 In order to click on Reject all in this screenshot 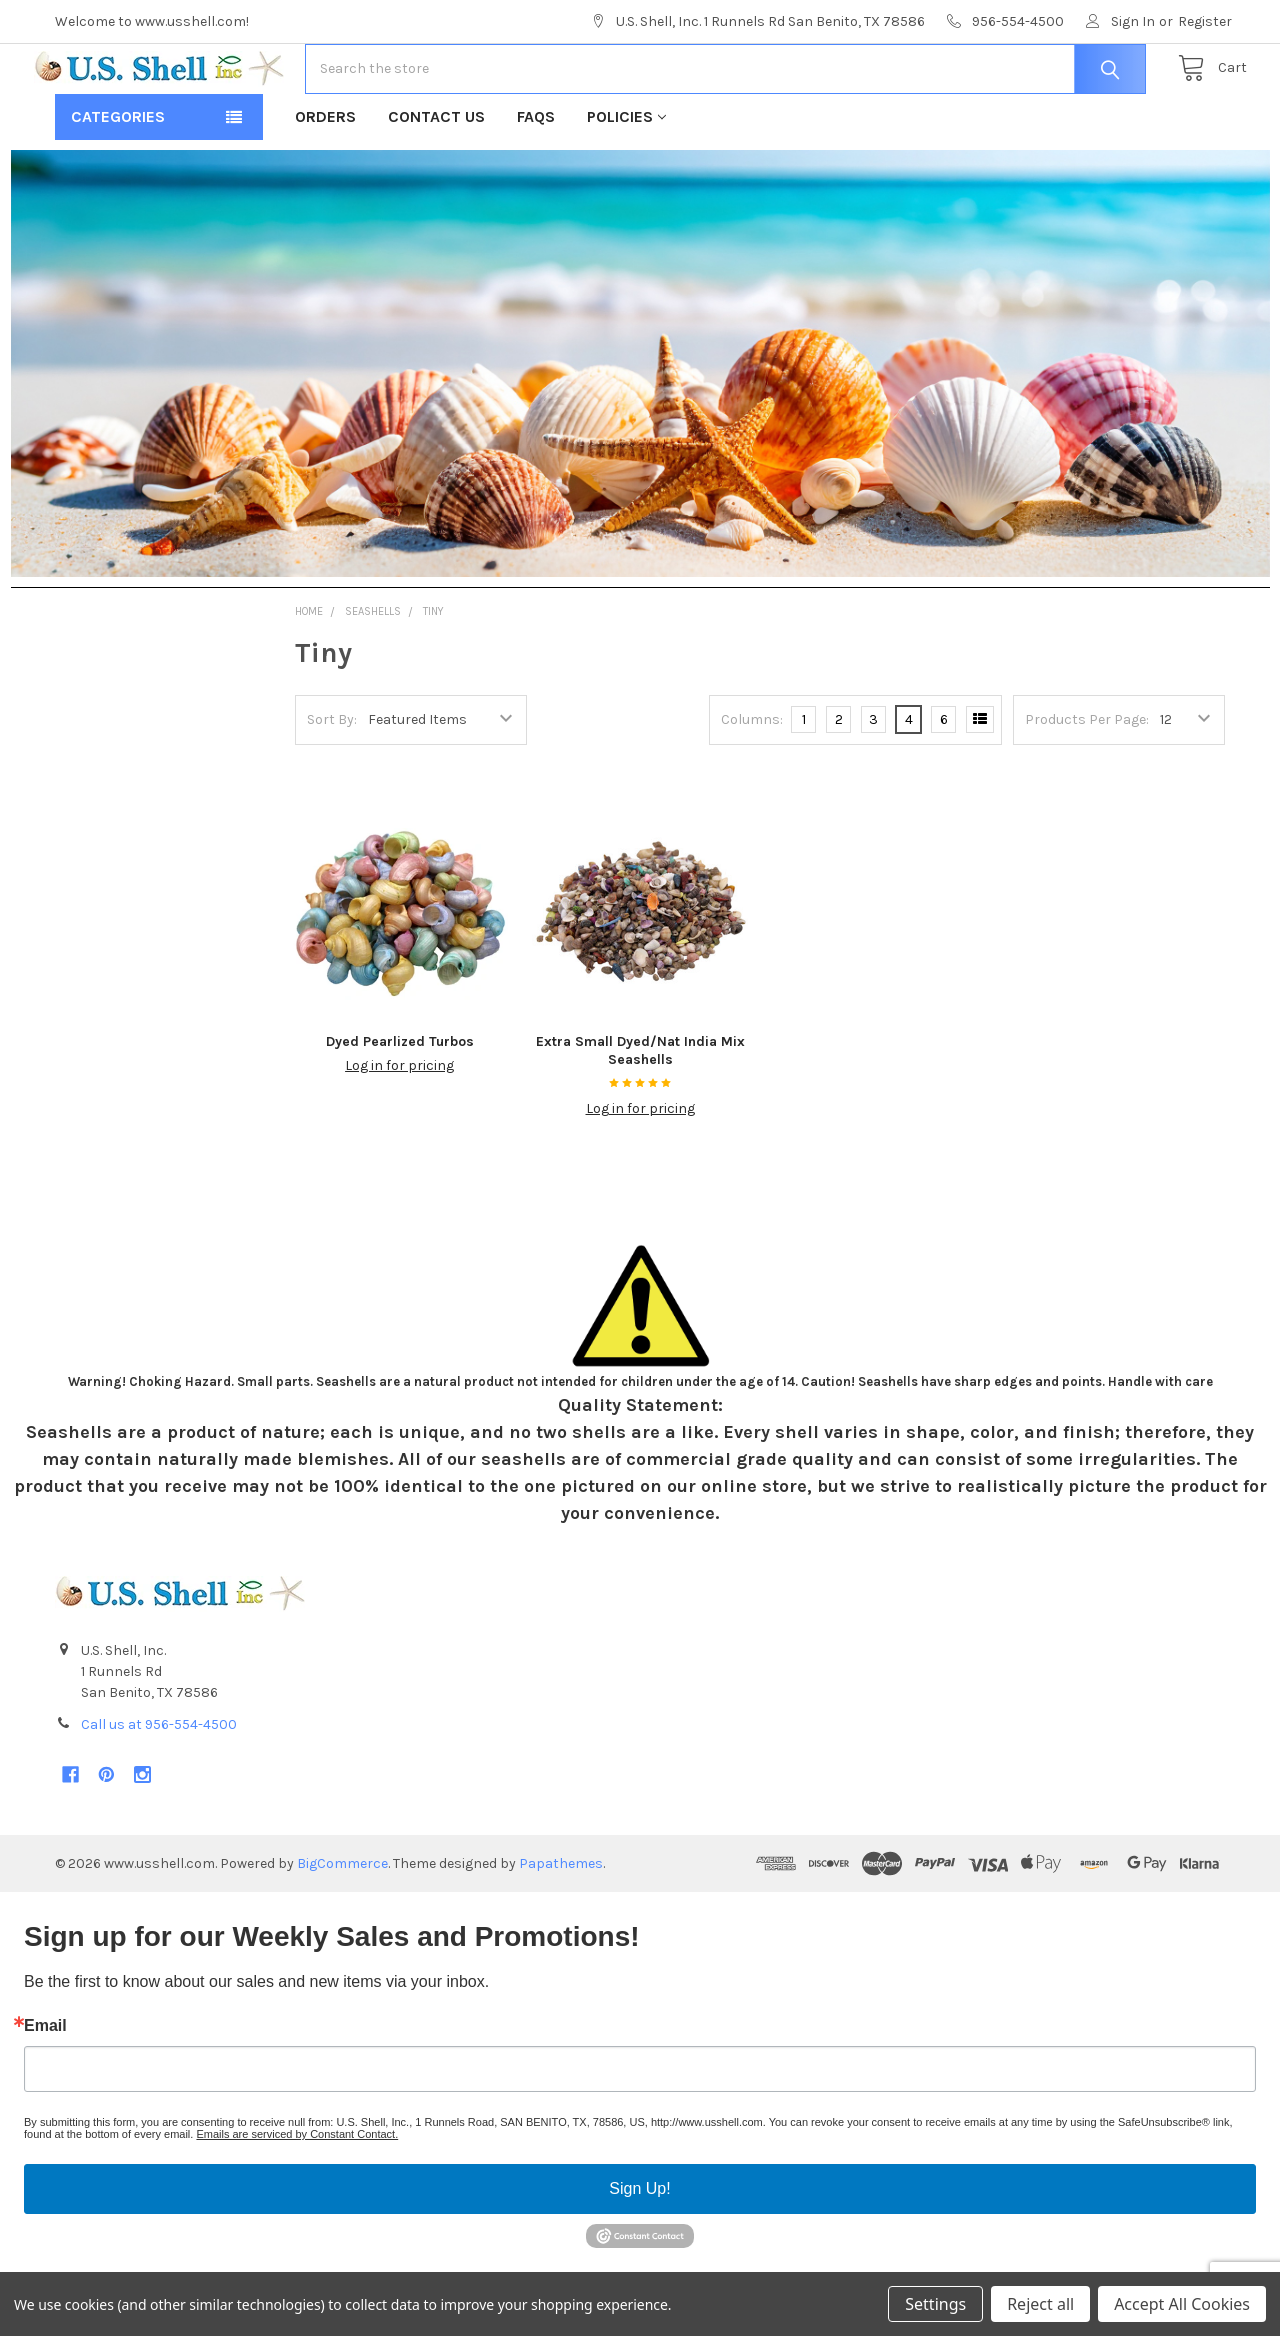, I will do `click(1040, 2304)`.